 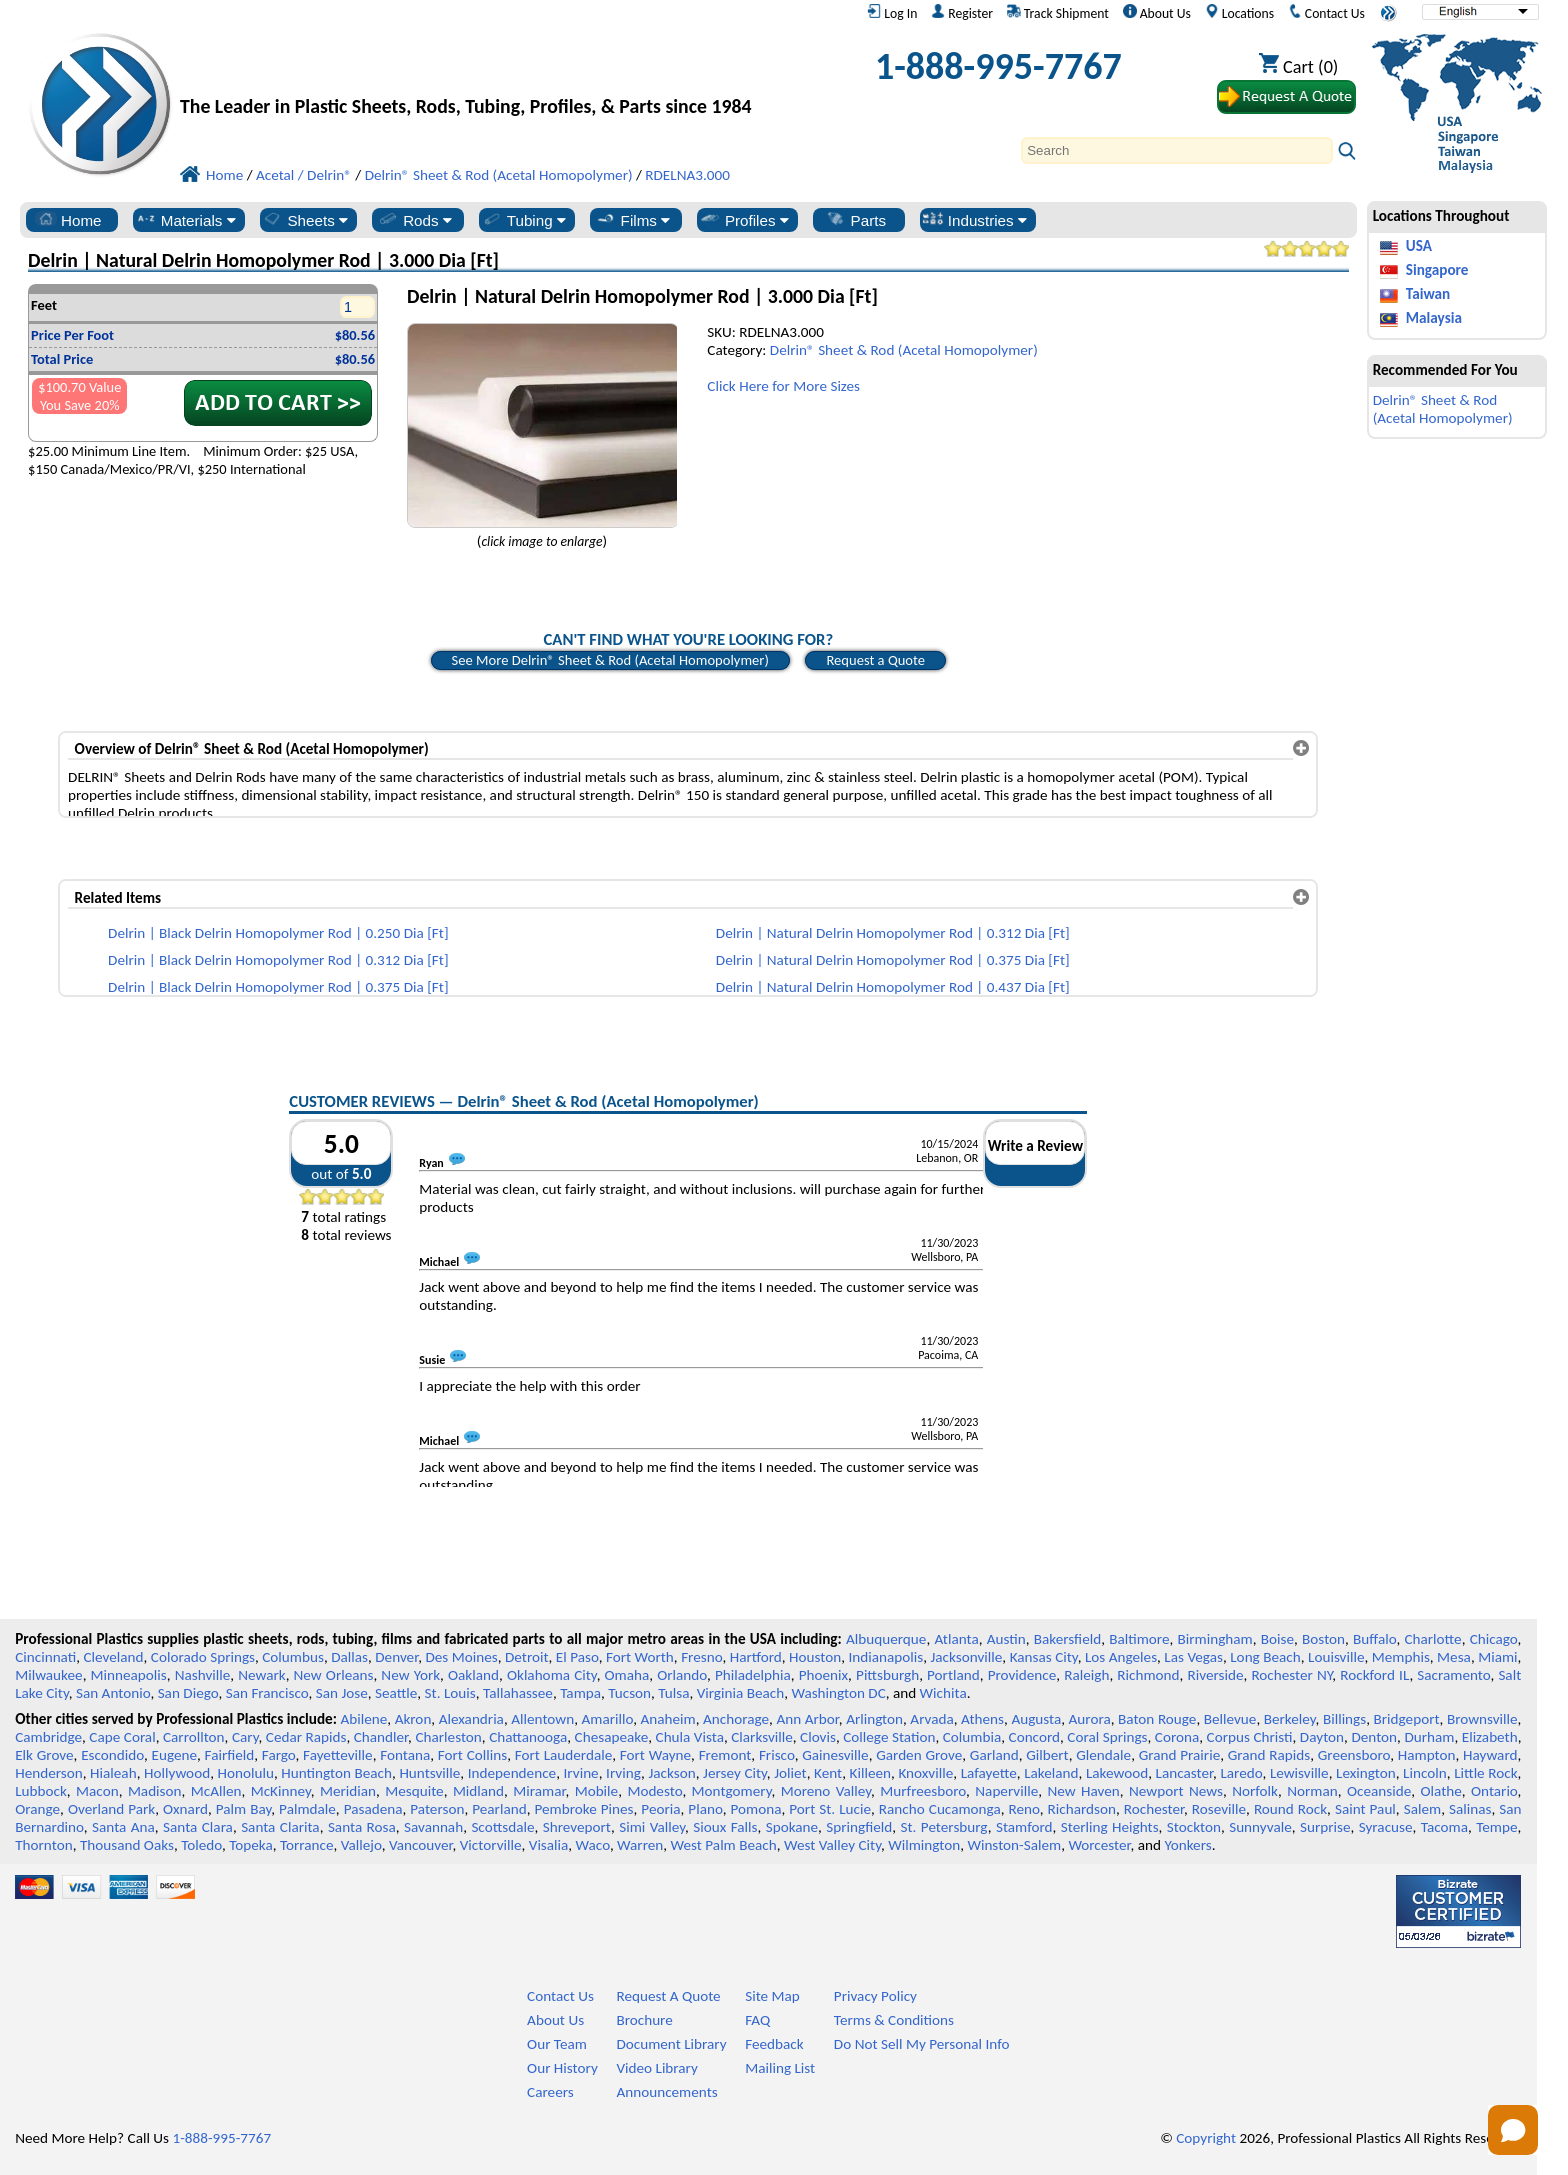 What do you see at coordinates (480, 71) in the screenshot?
I see `[Welcome to Professional Plastics]` at bounding box center [480, 71].